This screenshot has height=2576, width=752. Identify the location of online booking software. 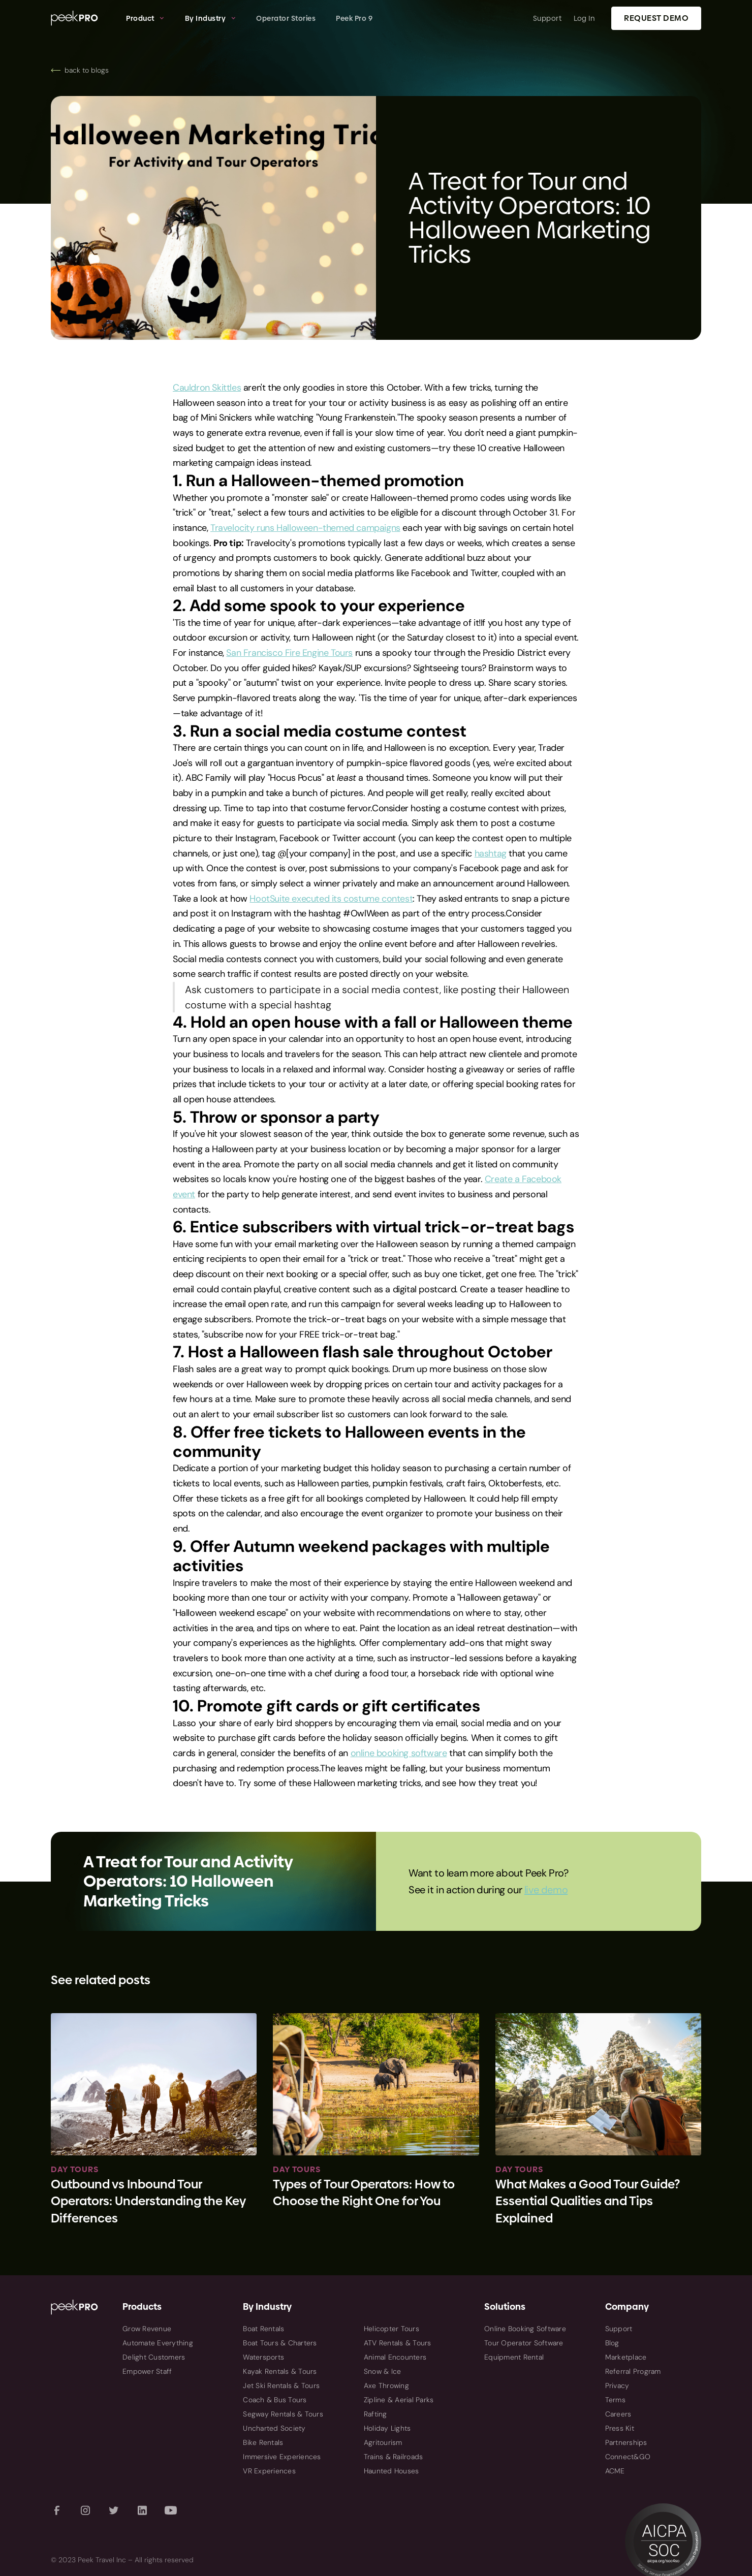
(399, 1753).